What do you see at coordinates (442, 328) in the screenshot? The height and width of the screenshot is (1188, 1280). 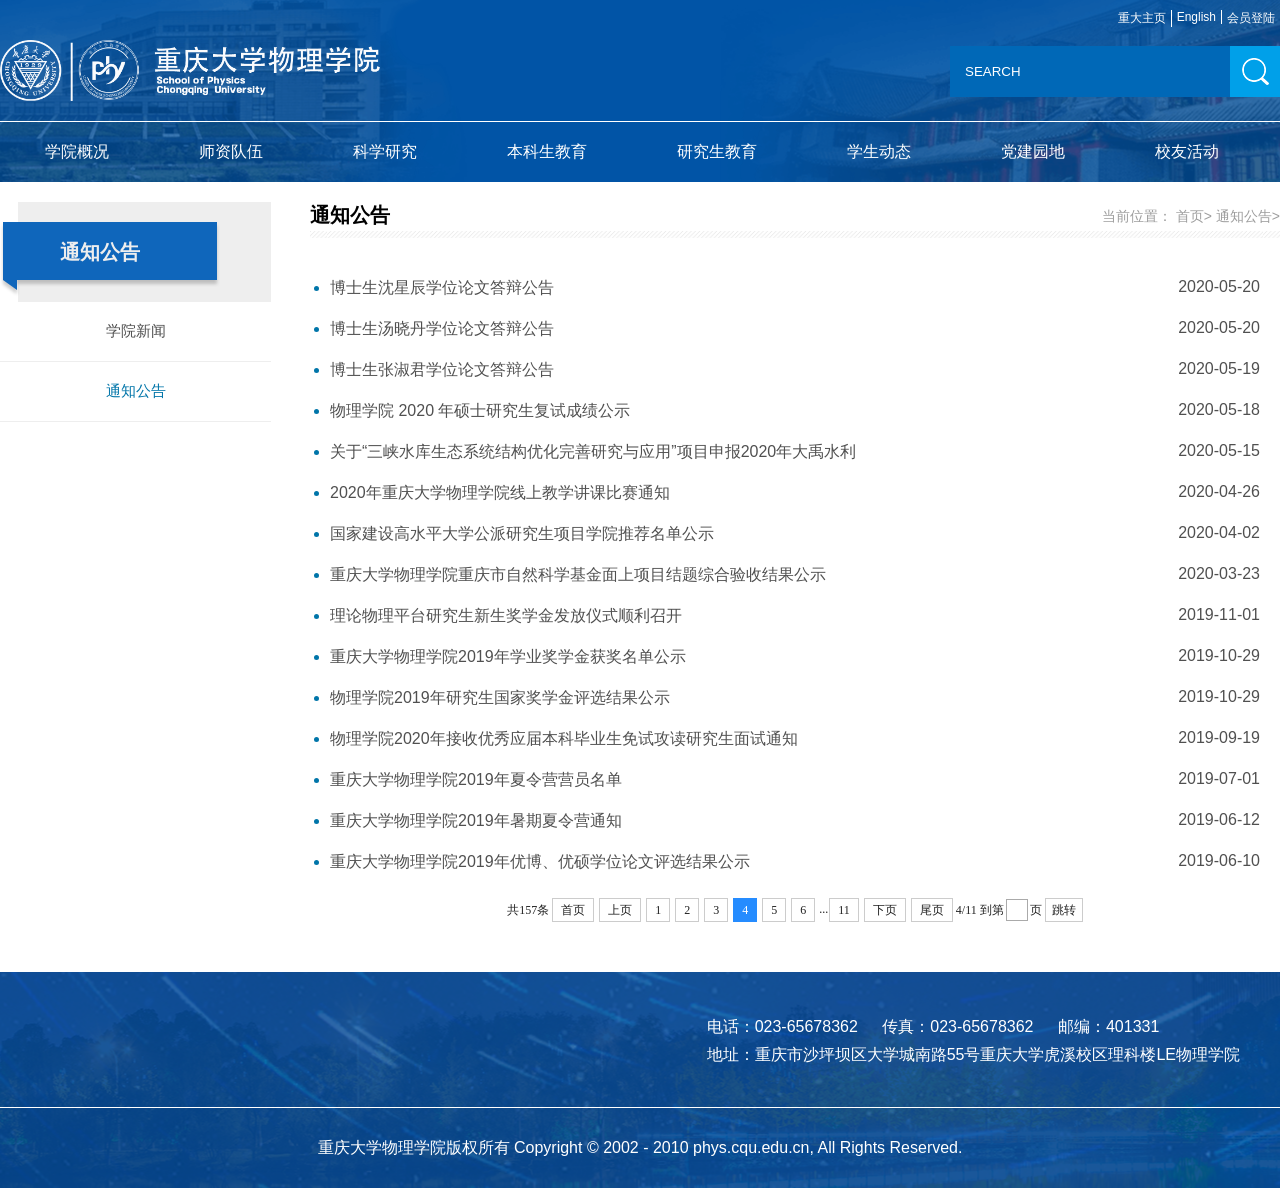 I see `博士生汤晓丹学位论文答辩公告` at bounding box center [442, 328].